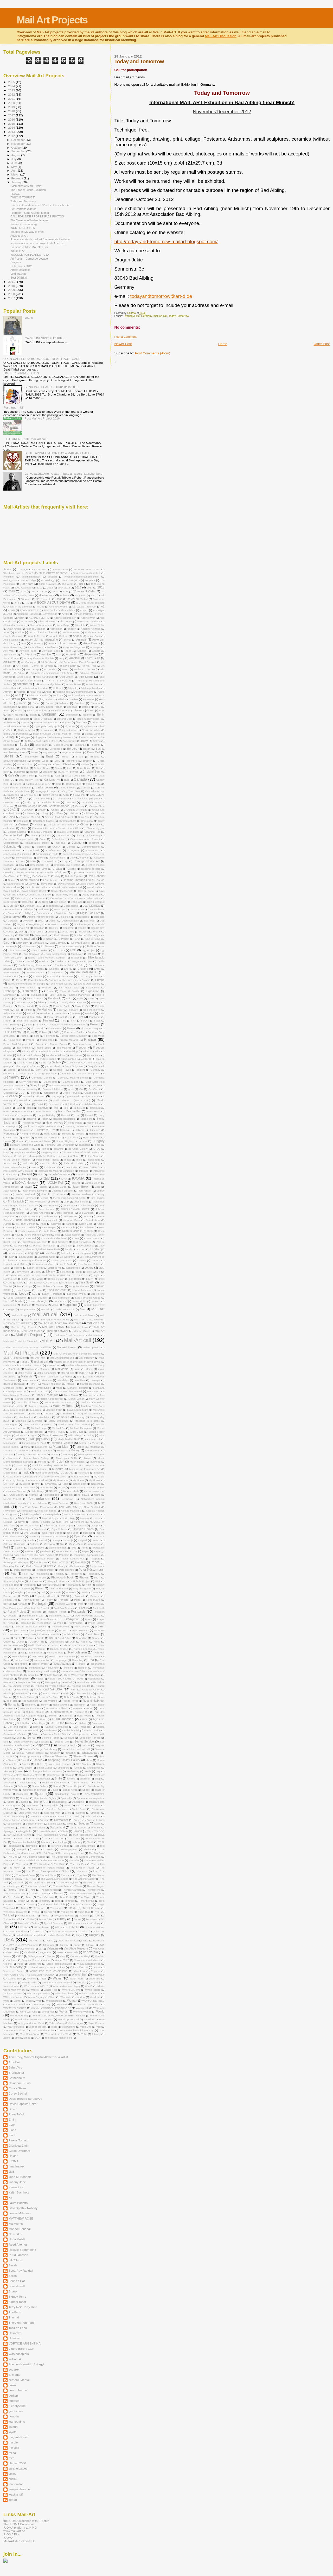  I want to click on POSTMARKED 2010, so click(87, 1615).